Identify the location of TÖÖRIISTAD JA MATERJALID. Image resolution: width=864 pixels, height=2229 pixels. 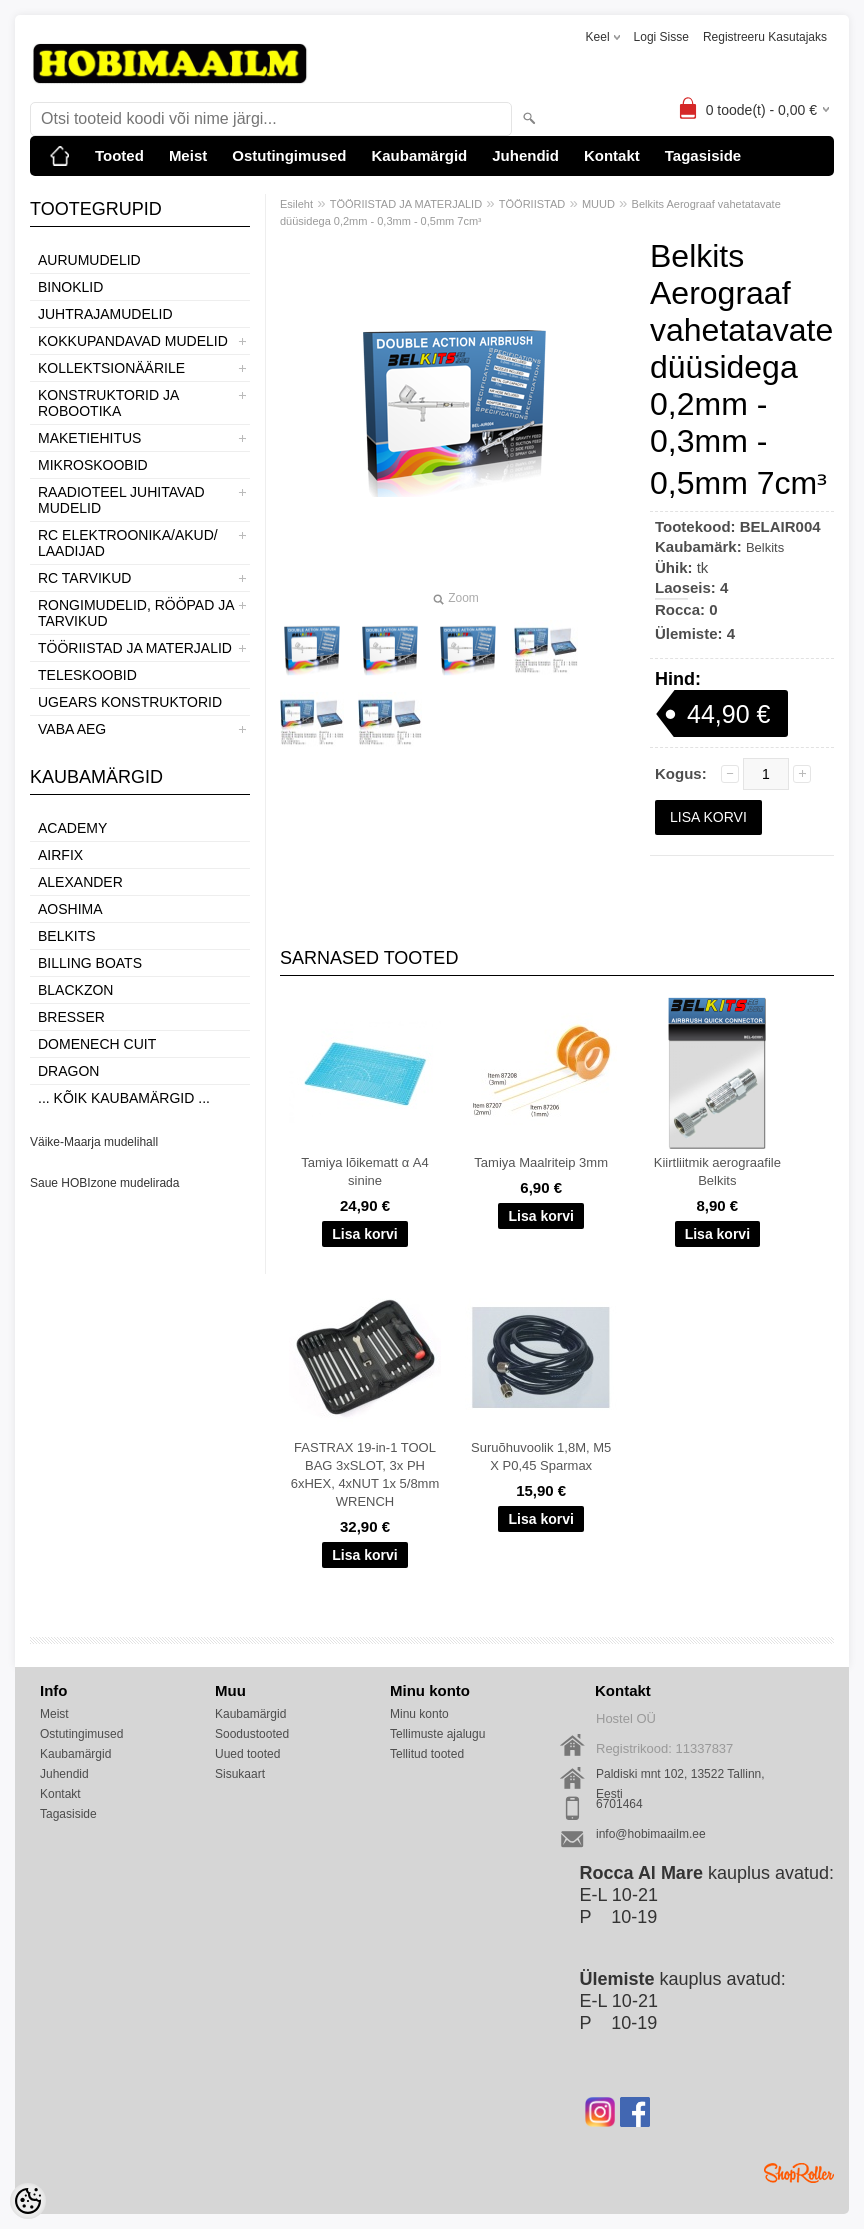
(135, 648).